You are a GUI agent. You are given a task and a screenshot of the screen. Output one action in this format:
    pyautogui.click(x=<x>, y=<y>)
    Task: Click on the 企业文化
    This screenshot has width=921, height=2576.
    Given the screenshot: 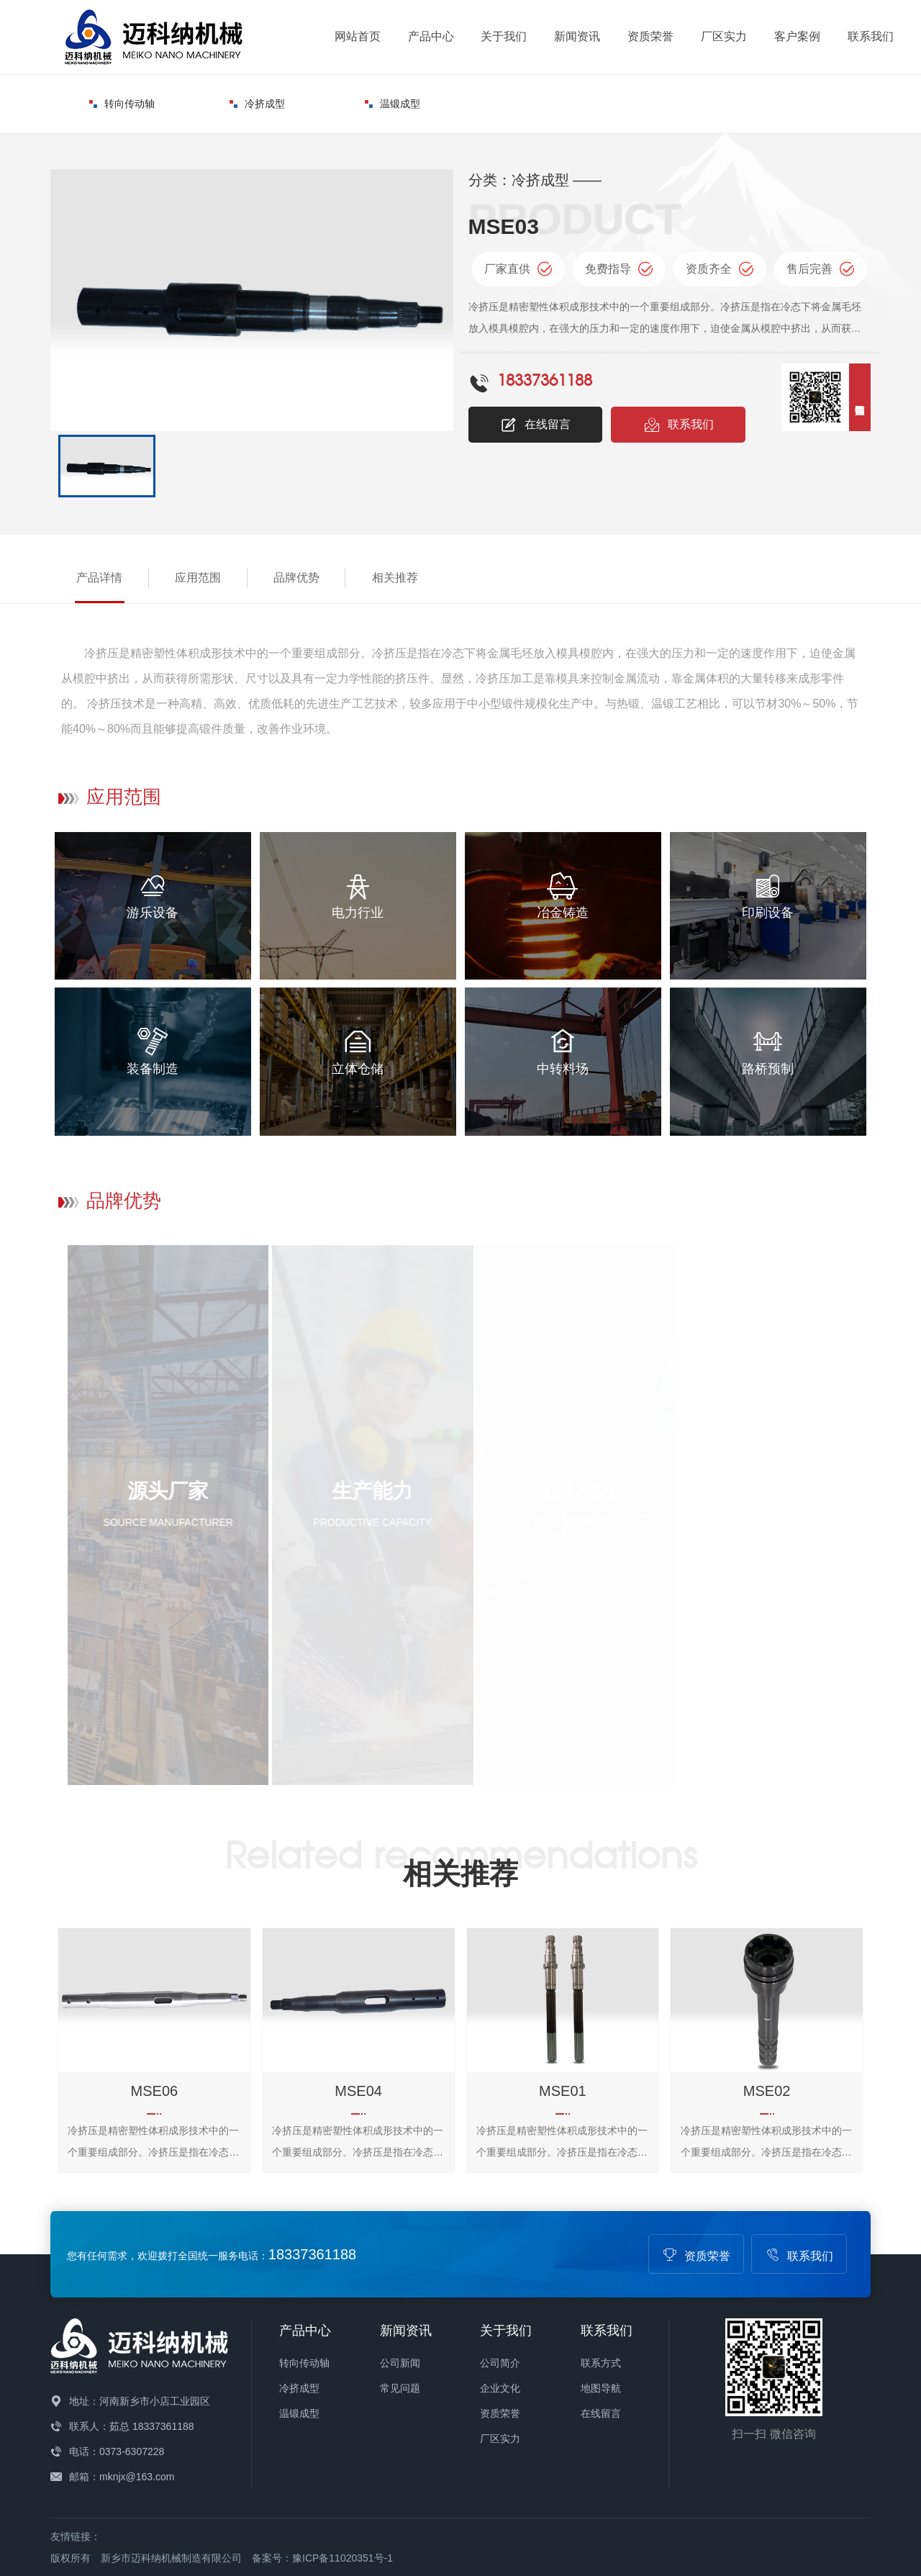 What is the action you would take?
    pyautogui.click(x=500, y=2388)
    